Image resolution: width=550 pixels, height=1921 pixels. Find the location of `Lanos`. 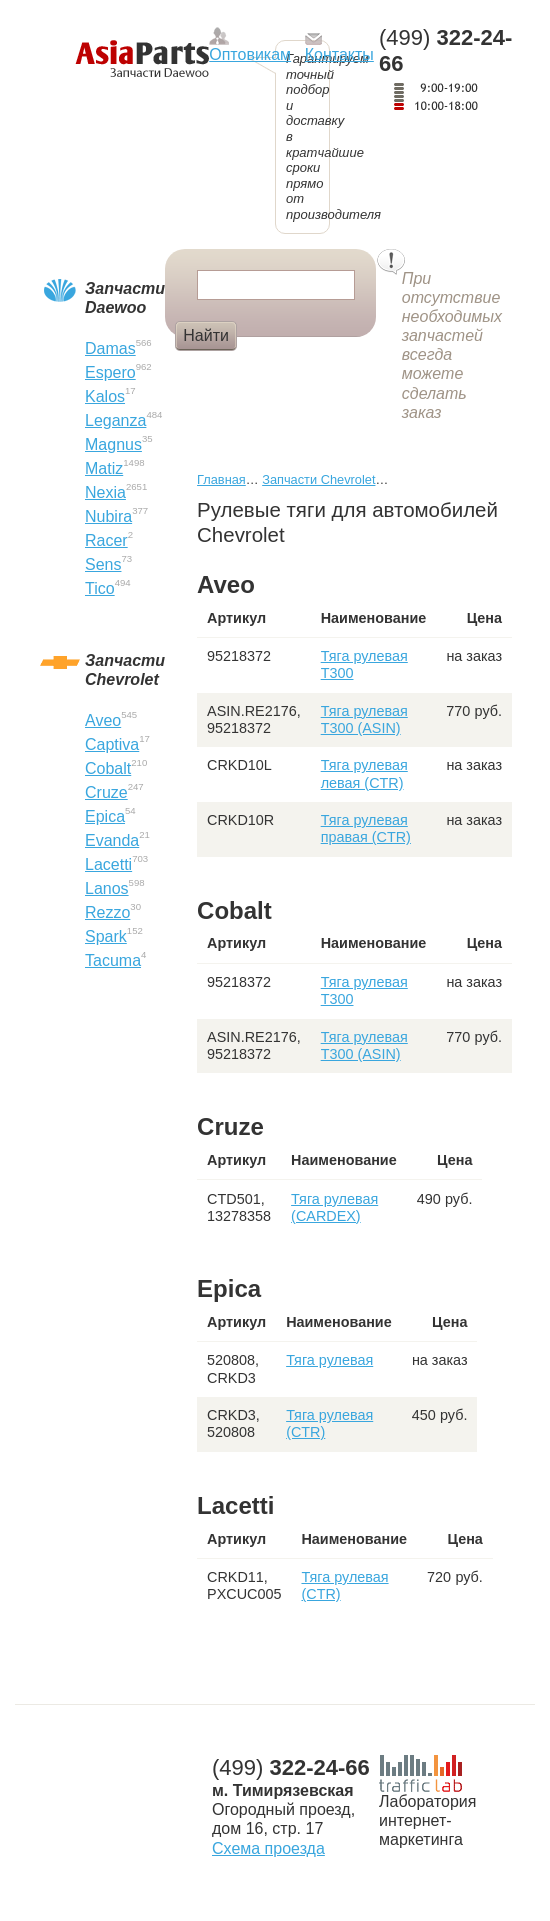

Lanos is located at coordinates (107, 888).